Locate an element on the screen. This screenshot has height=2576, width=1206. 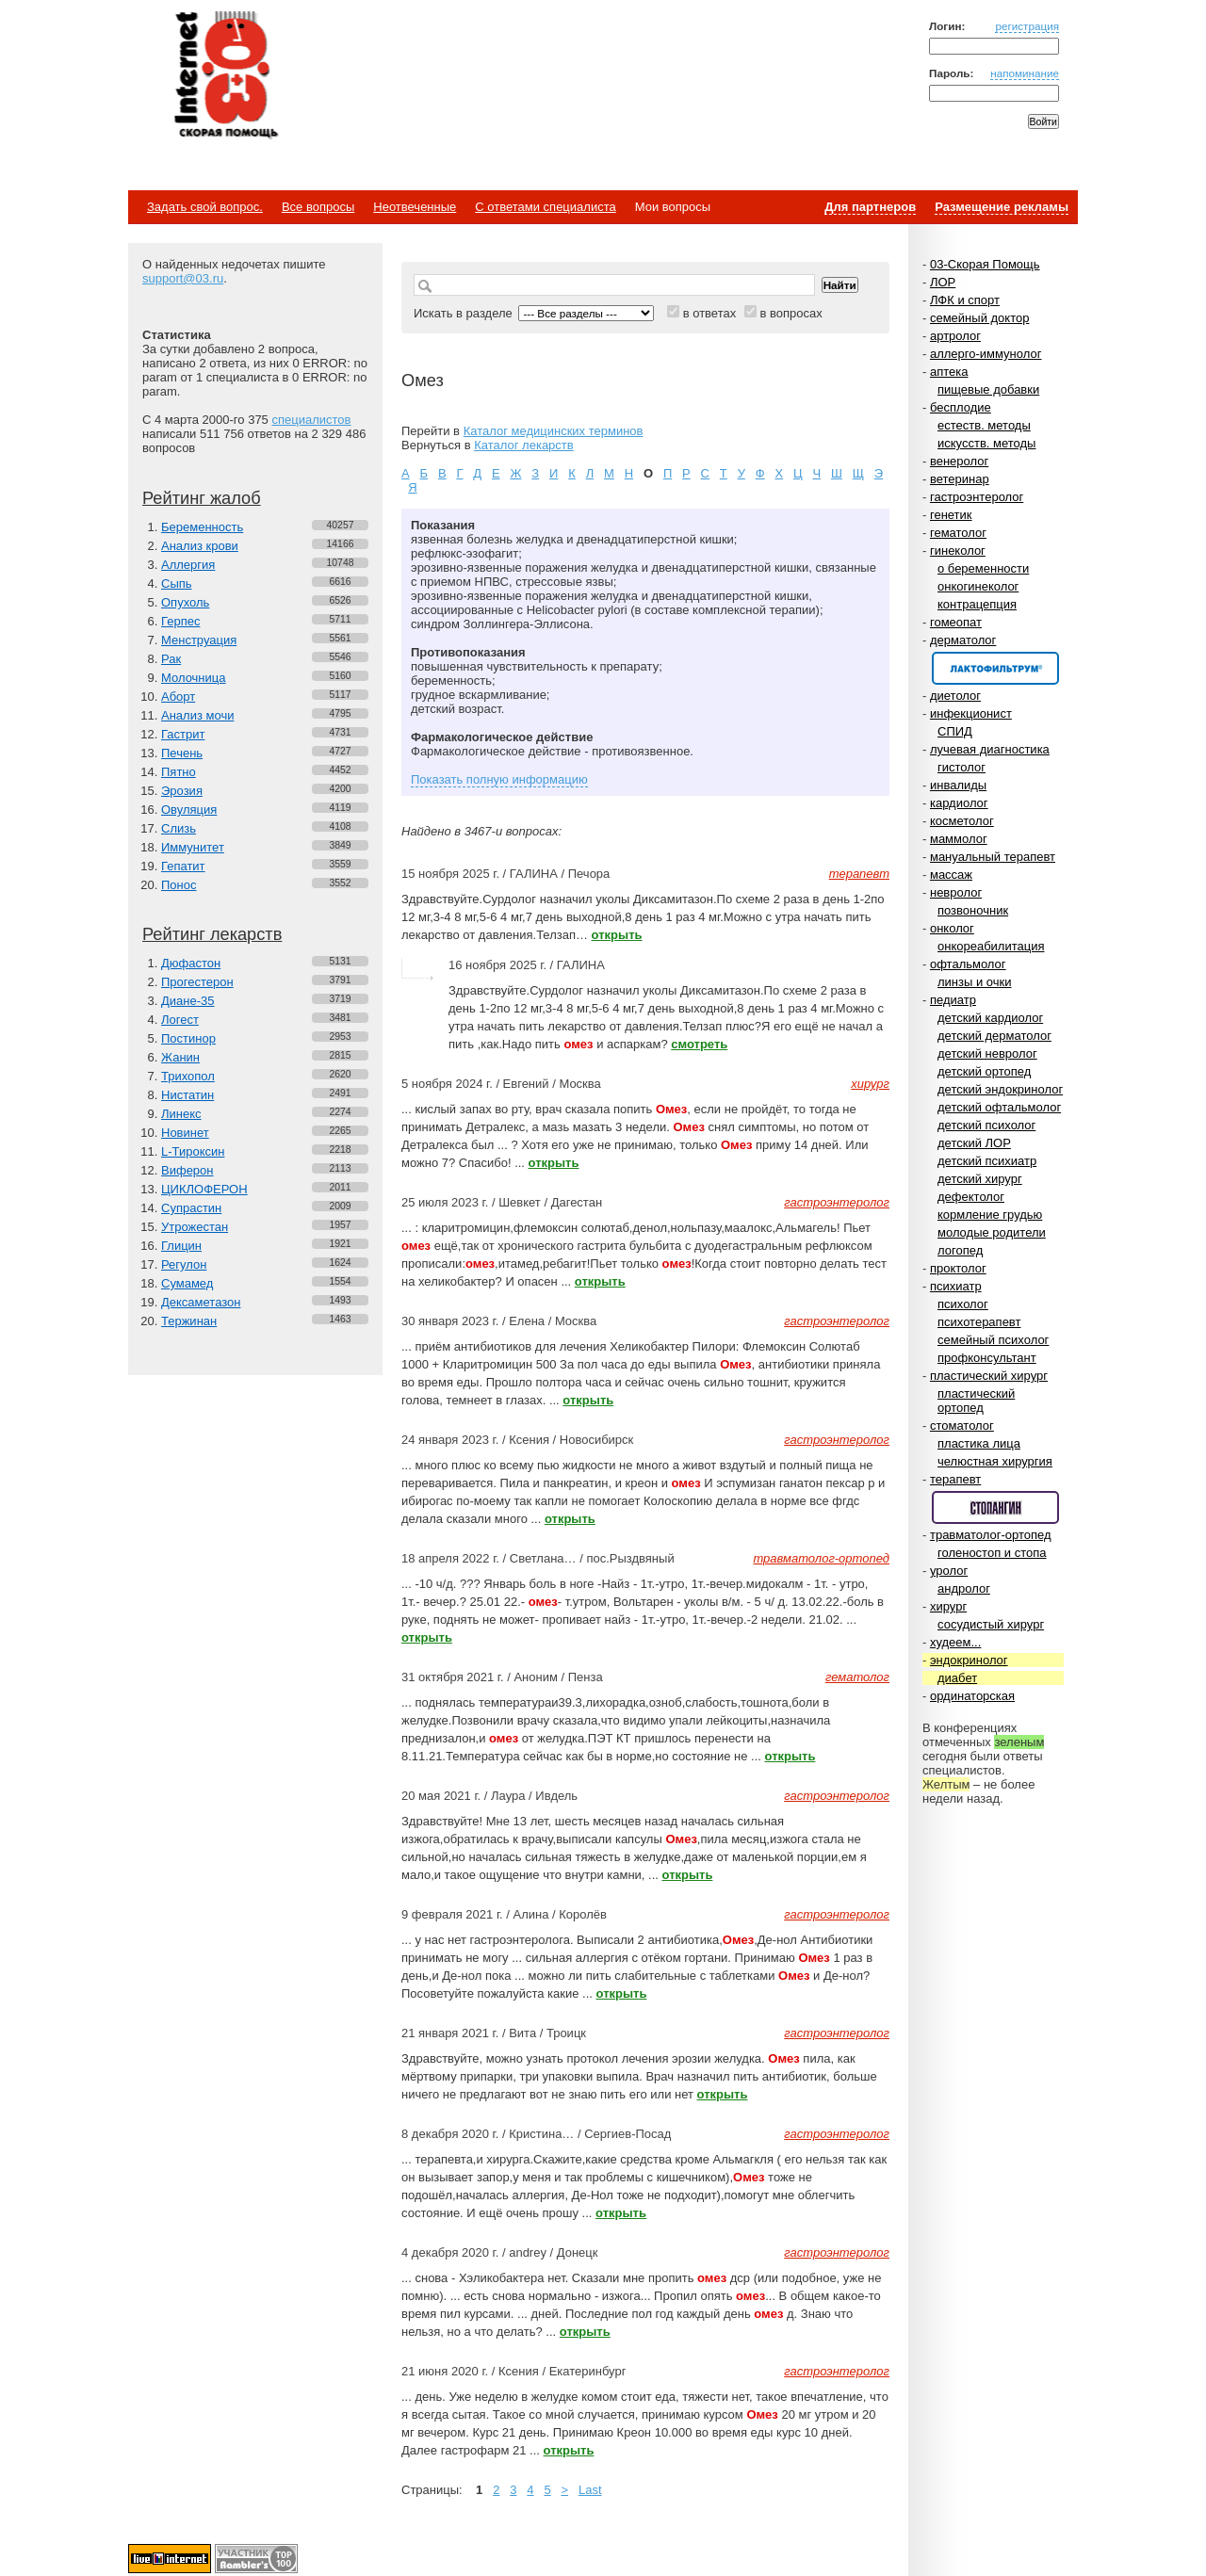
Эрозия is located at coordinates (182, 791).